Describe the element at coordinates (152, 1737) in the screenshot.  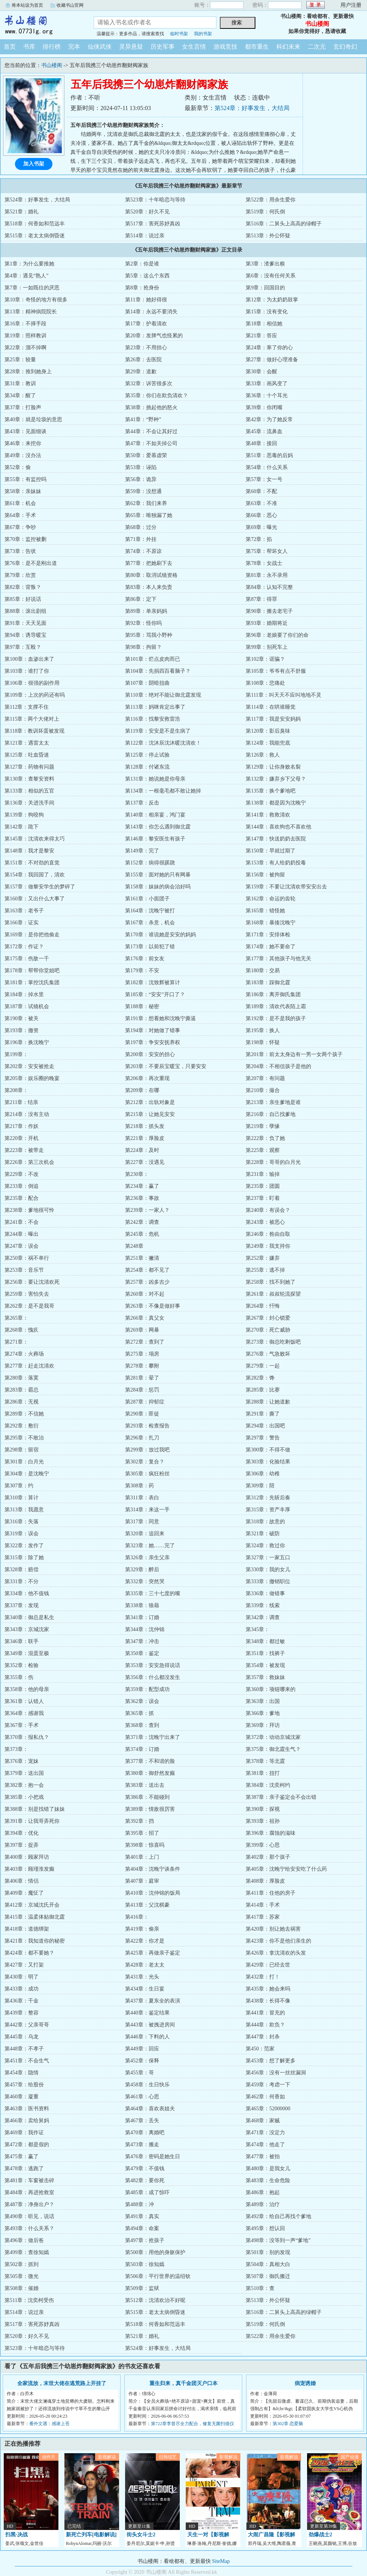
I see `第371章：沈晚宁出来了` at that location.